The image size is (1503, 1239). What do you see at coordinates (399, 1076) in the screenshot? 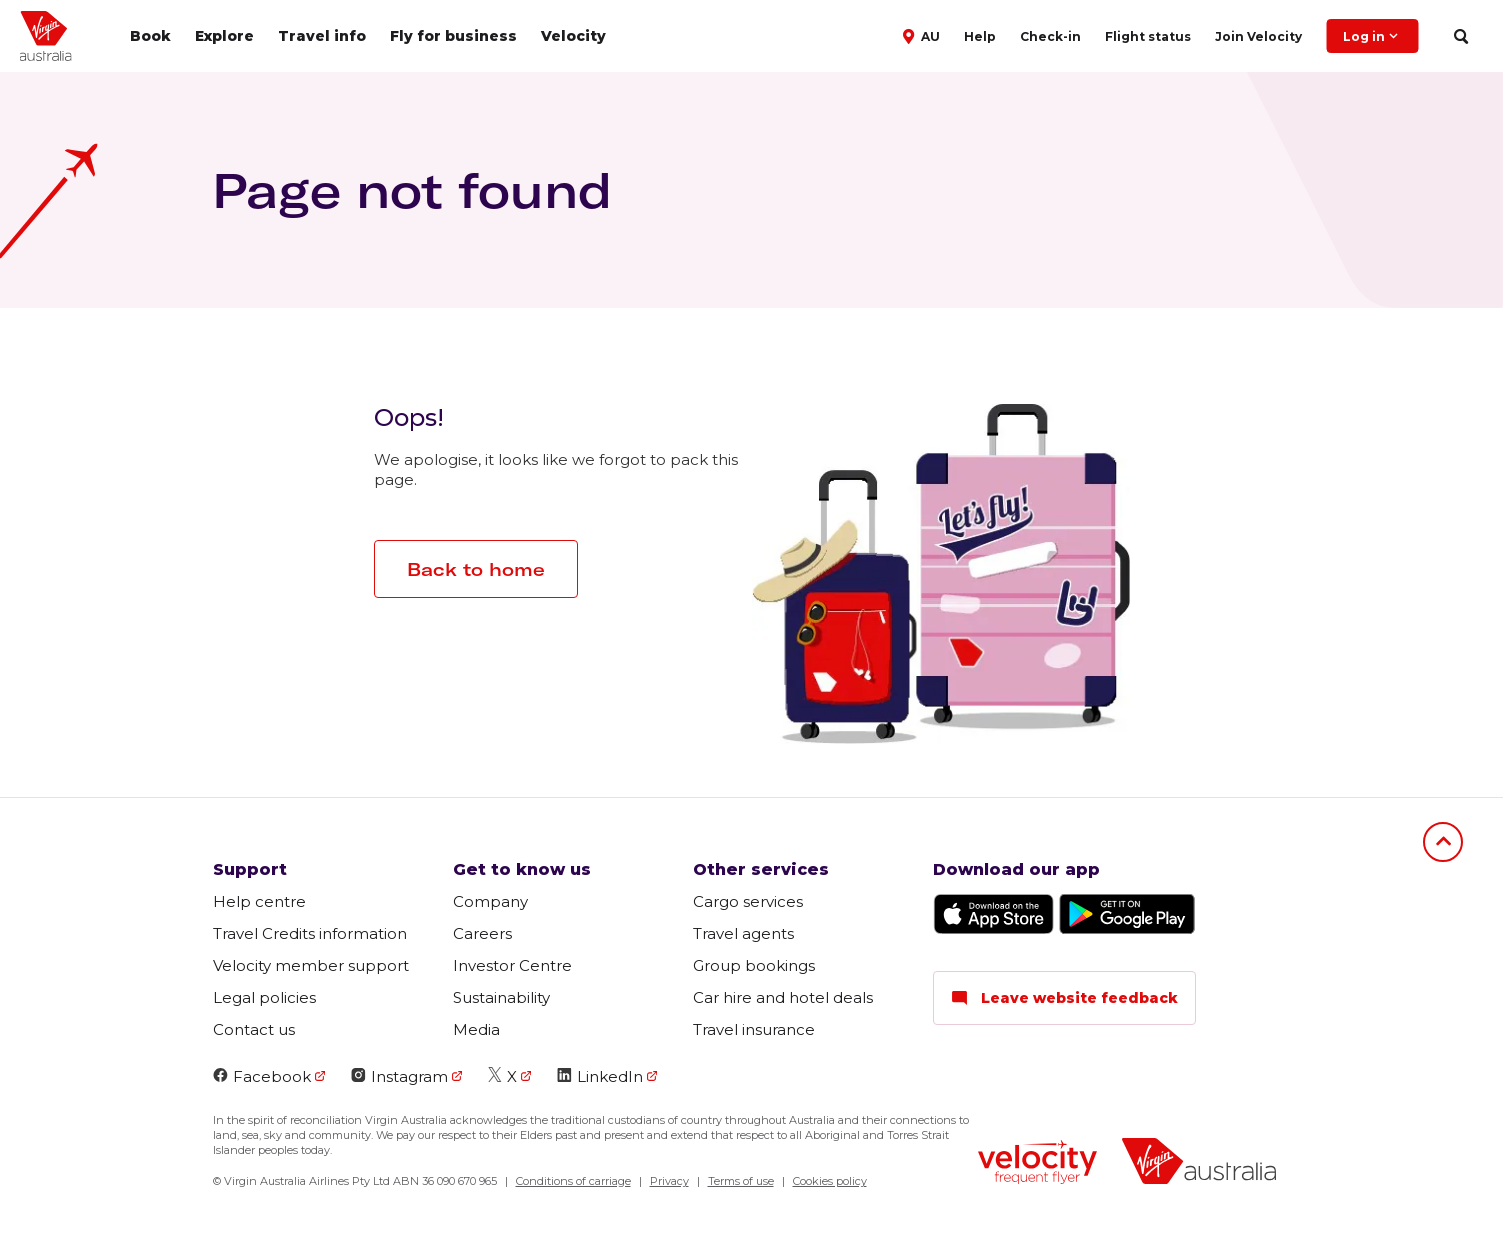
I see `Instagram` at bounding box center [399, 1076].